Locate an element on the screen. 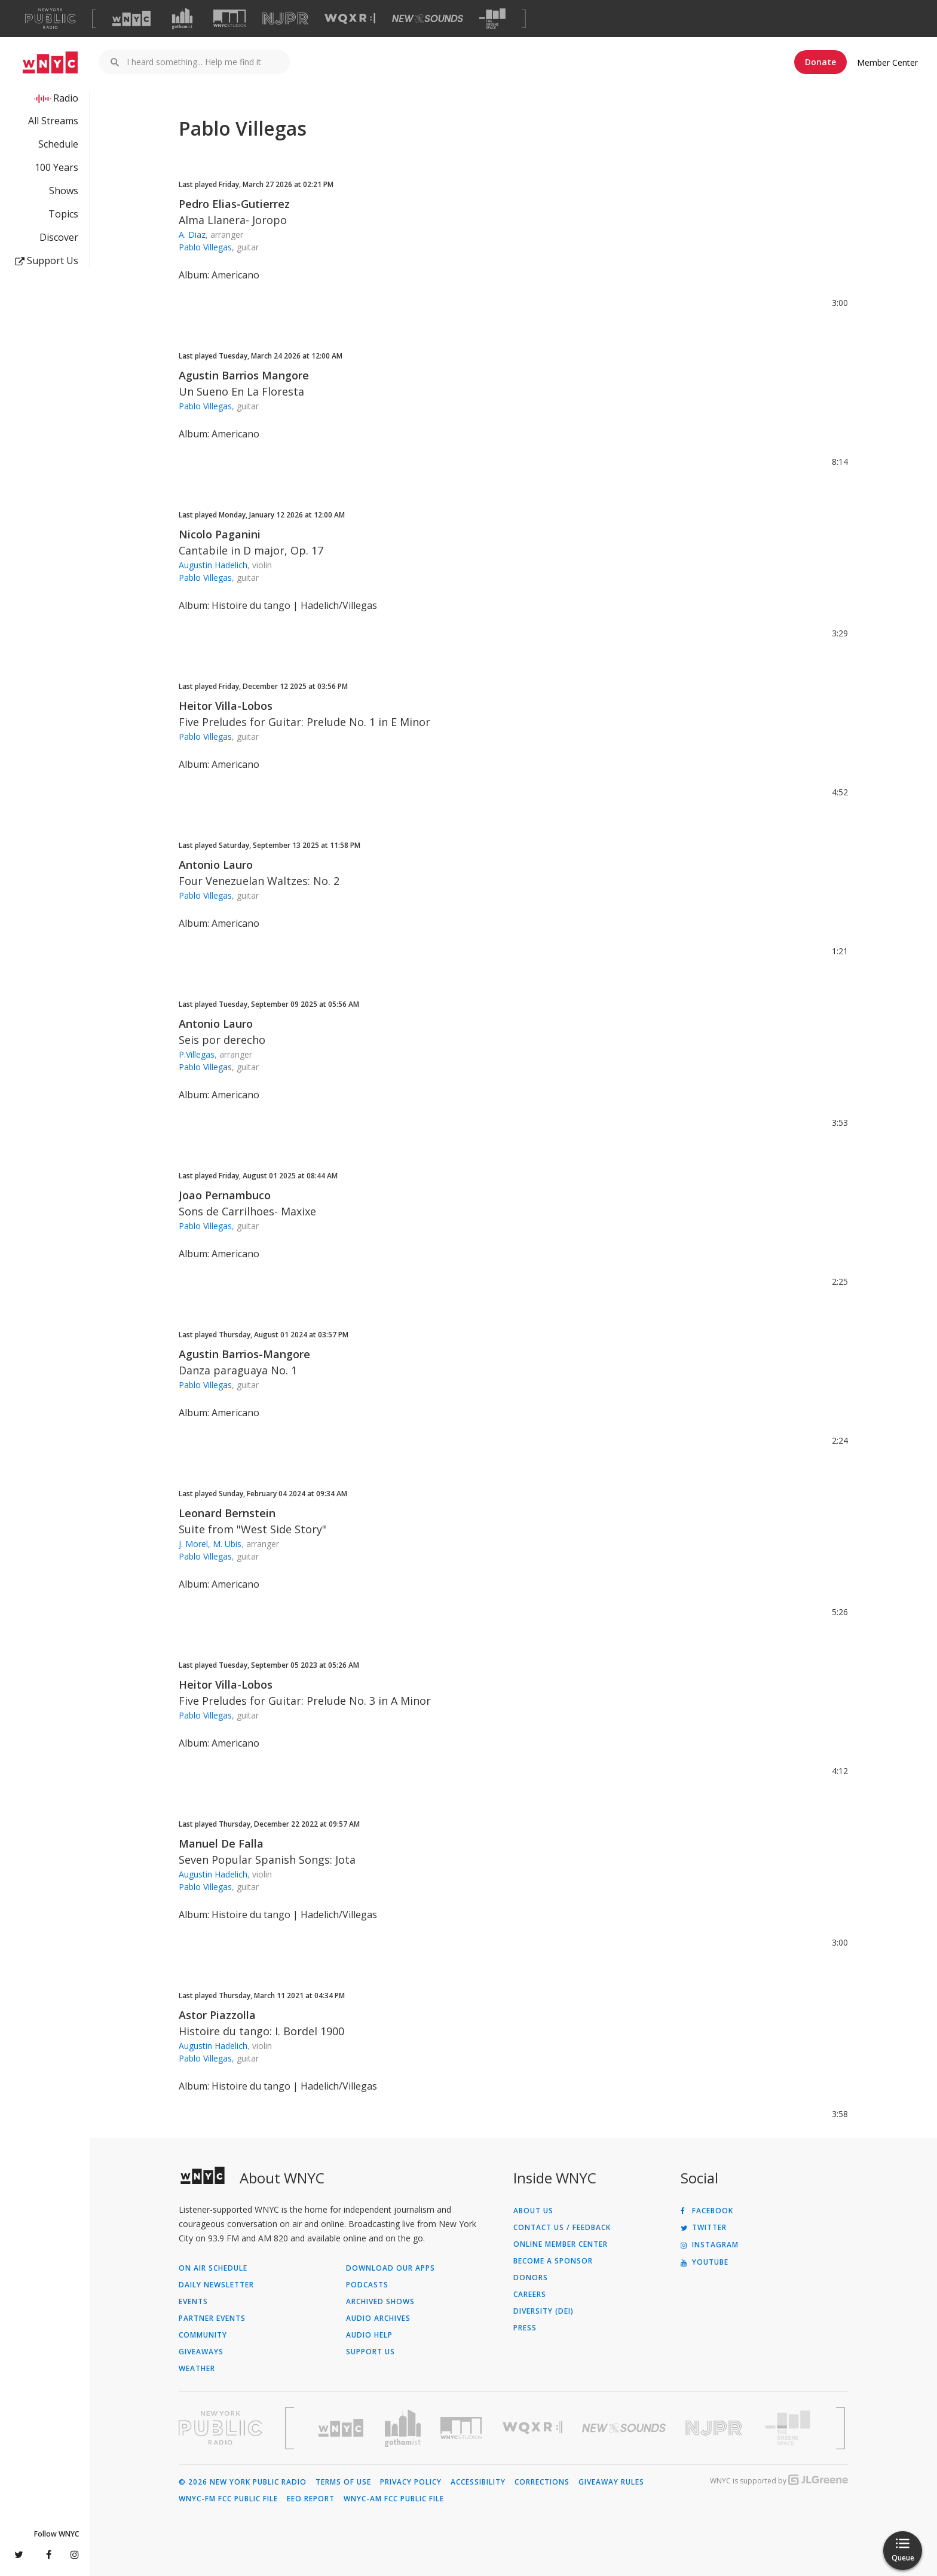 The width and height of the screenshot is (937, 2576). Careers is located at coordinates (529, 2294).